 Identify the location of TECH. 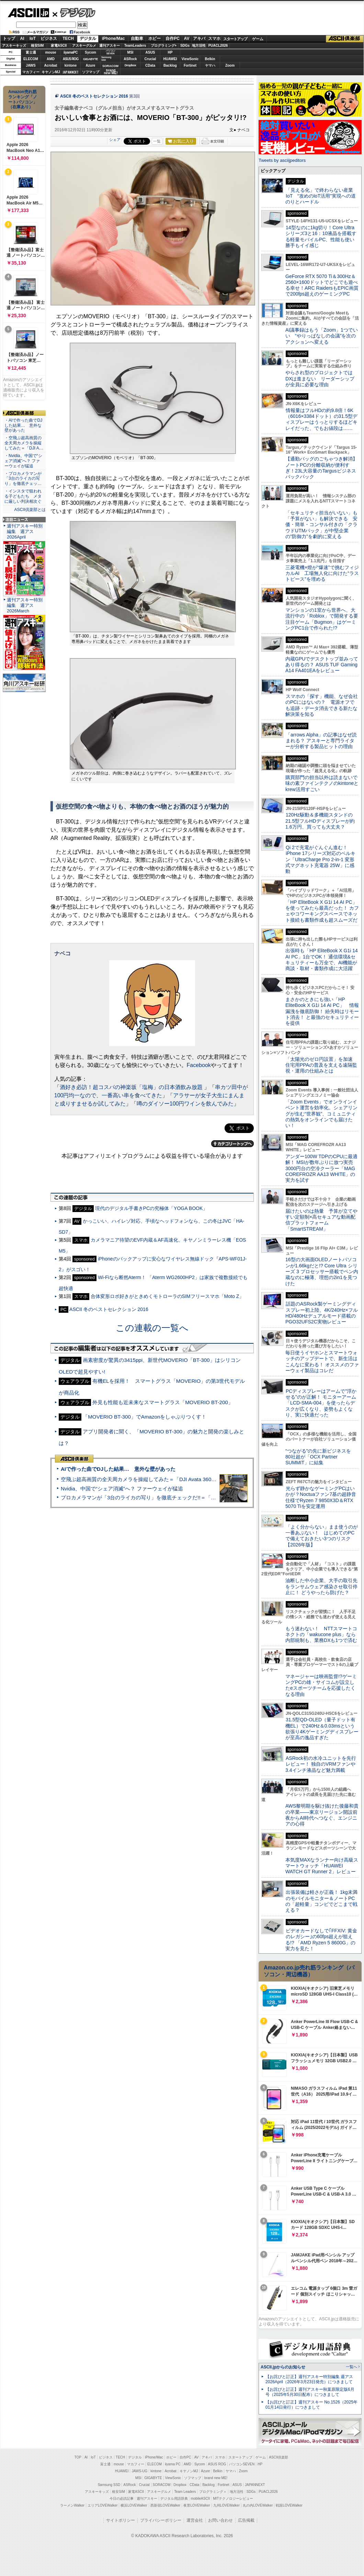
(68, 38).